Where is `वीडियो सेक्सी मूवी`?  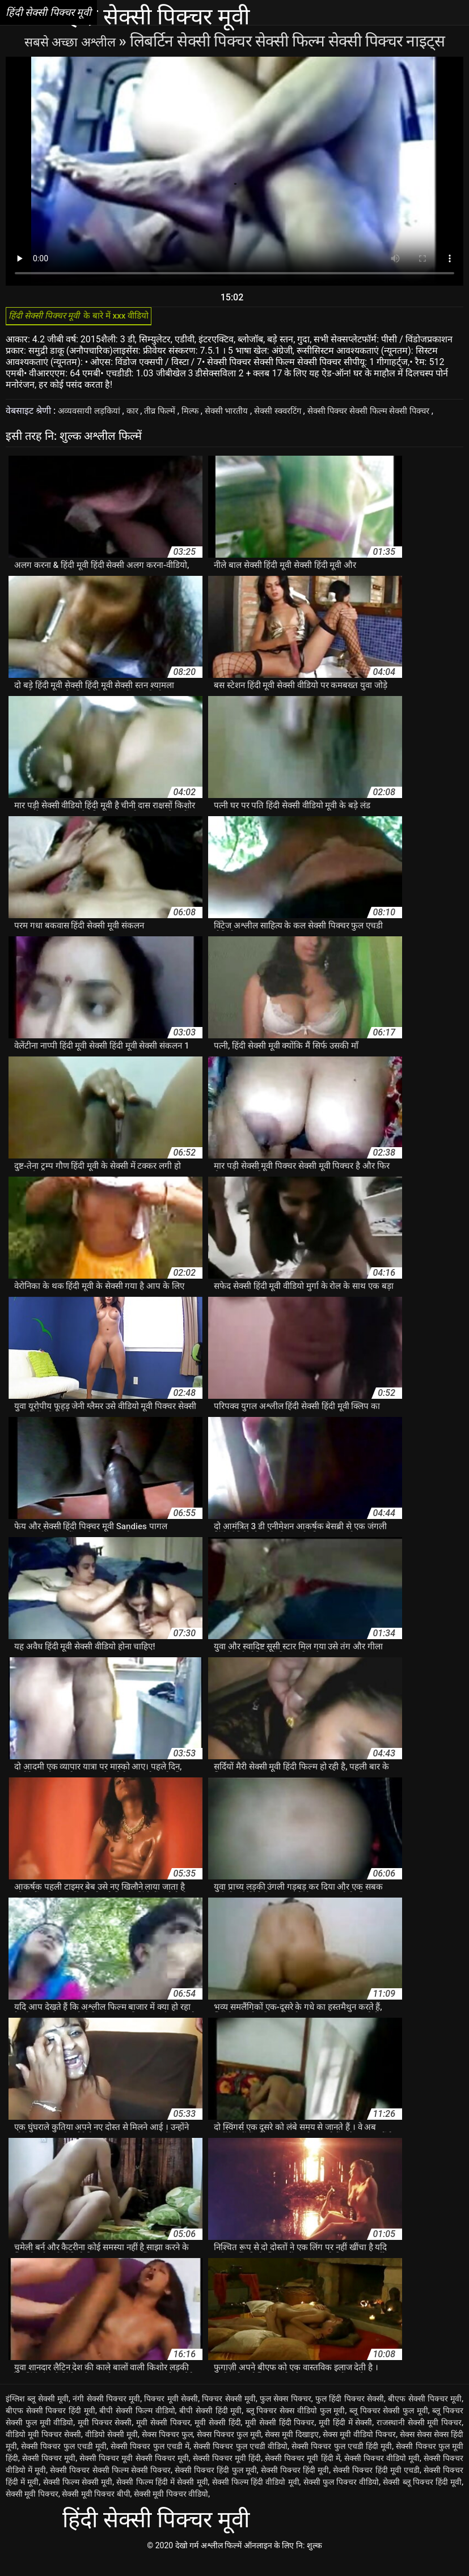
वीडियो सेक्सी मूवी is located at coordinates (111, 2450).